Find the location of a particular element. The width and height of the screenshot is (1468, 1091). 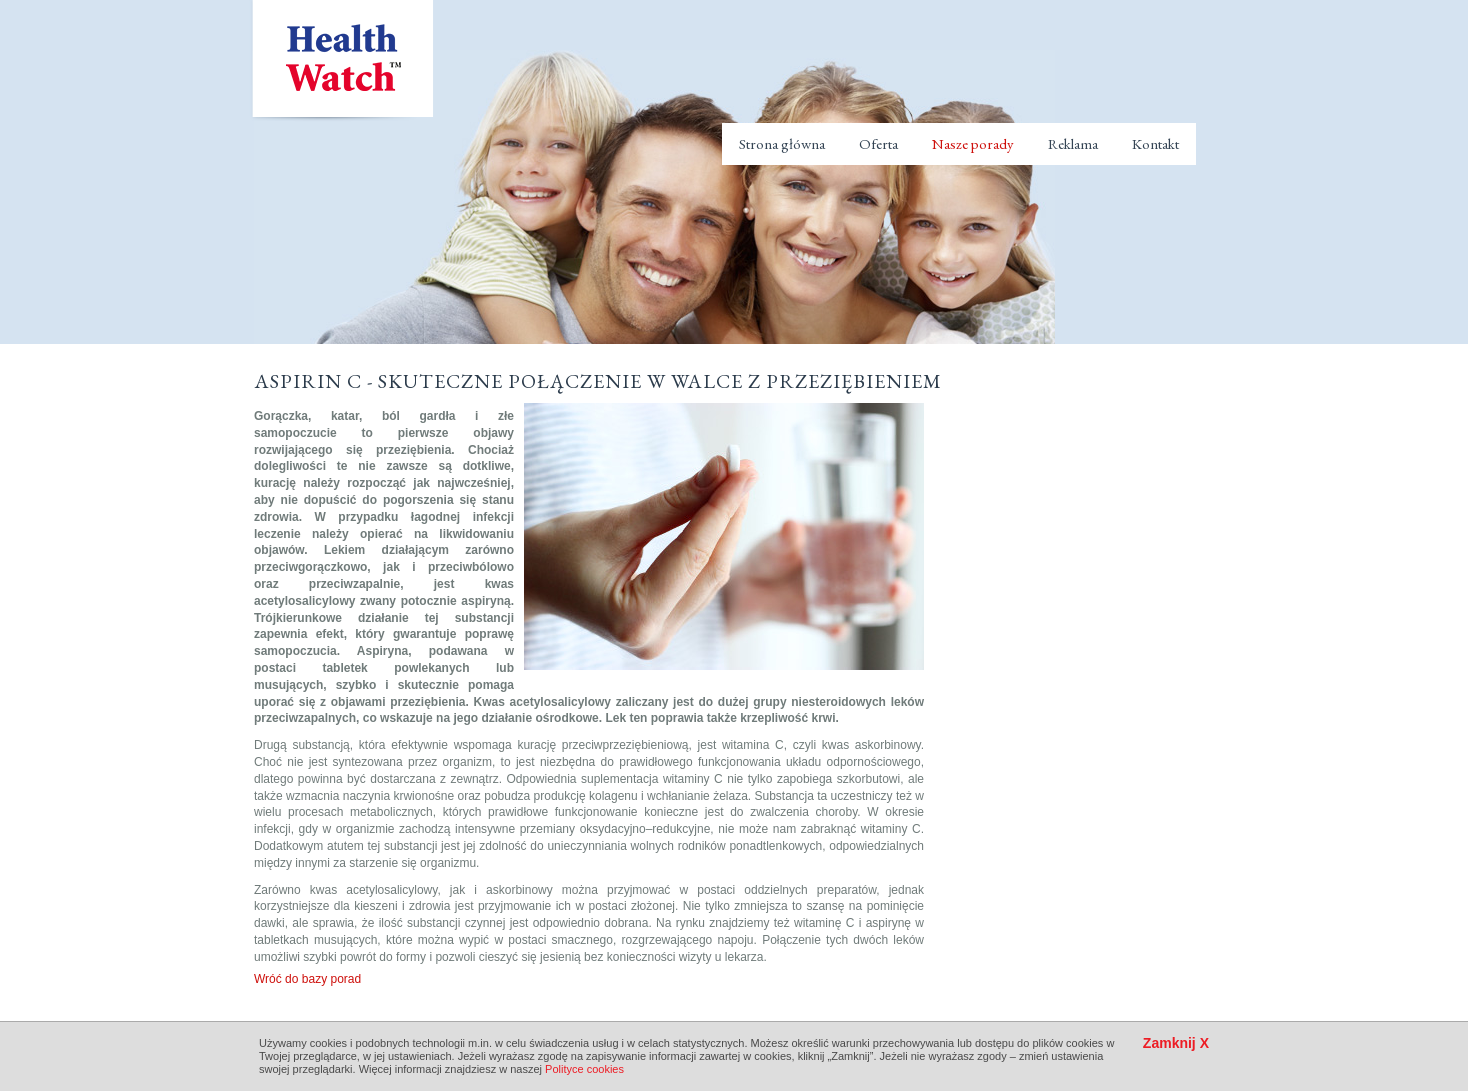

Kontakt is located at coordinates (1155, 143).